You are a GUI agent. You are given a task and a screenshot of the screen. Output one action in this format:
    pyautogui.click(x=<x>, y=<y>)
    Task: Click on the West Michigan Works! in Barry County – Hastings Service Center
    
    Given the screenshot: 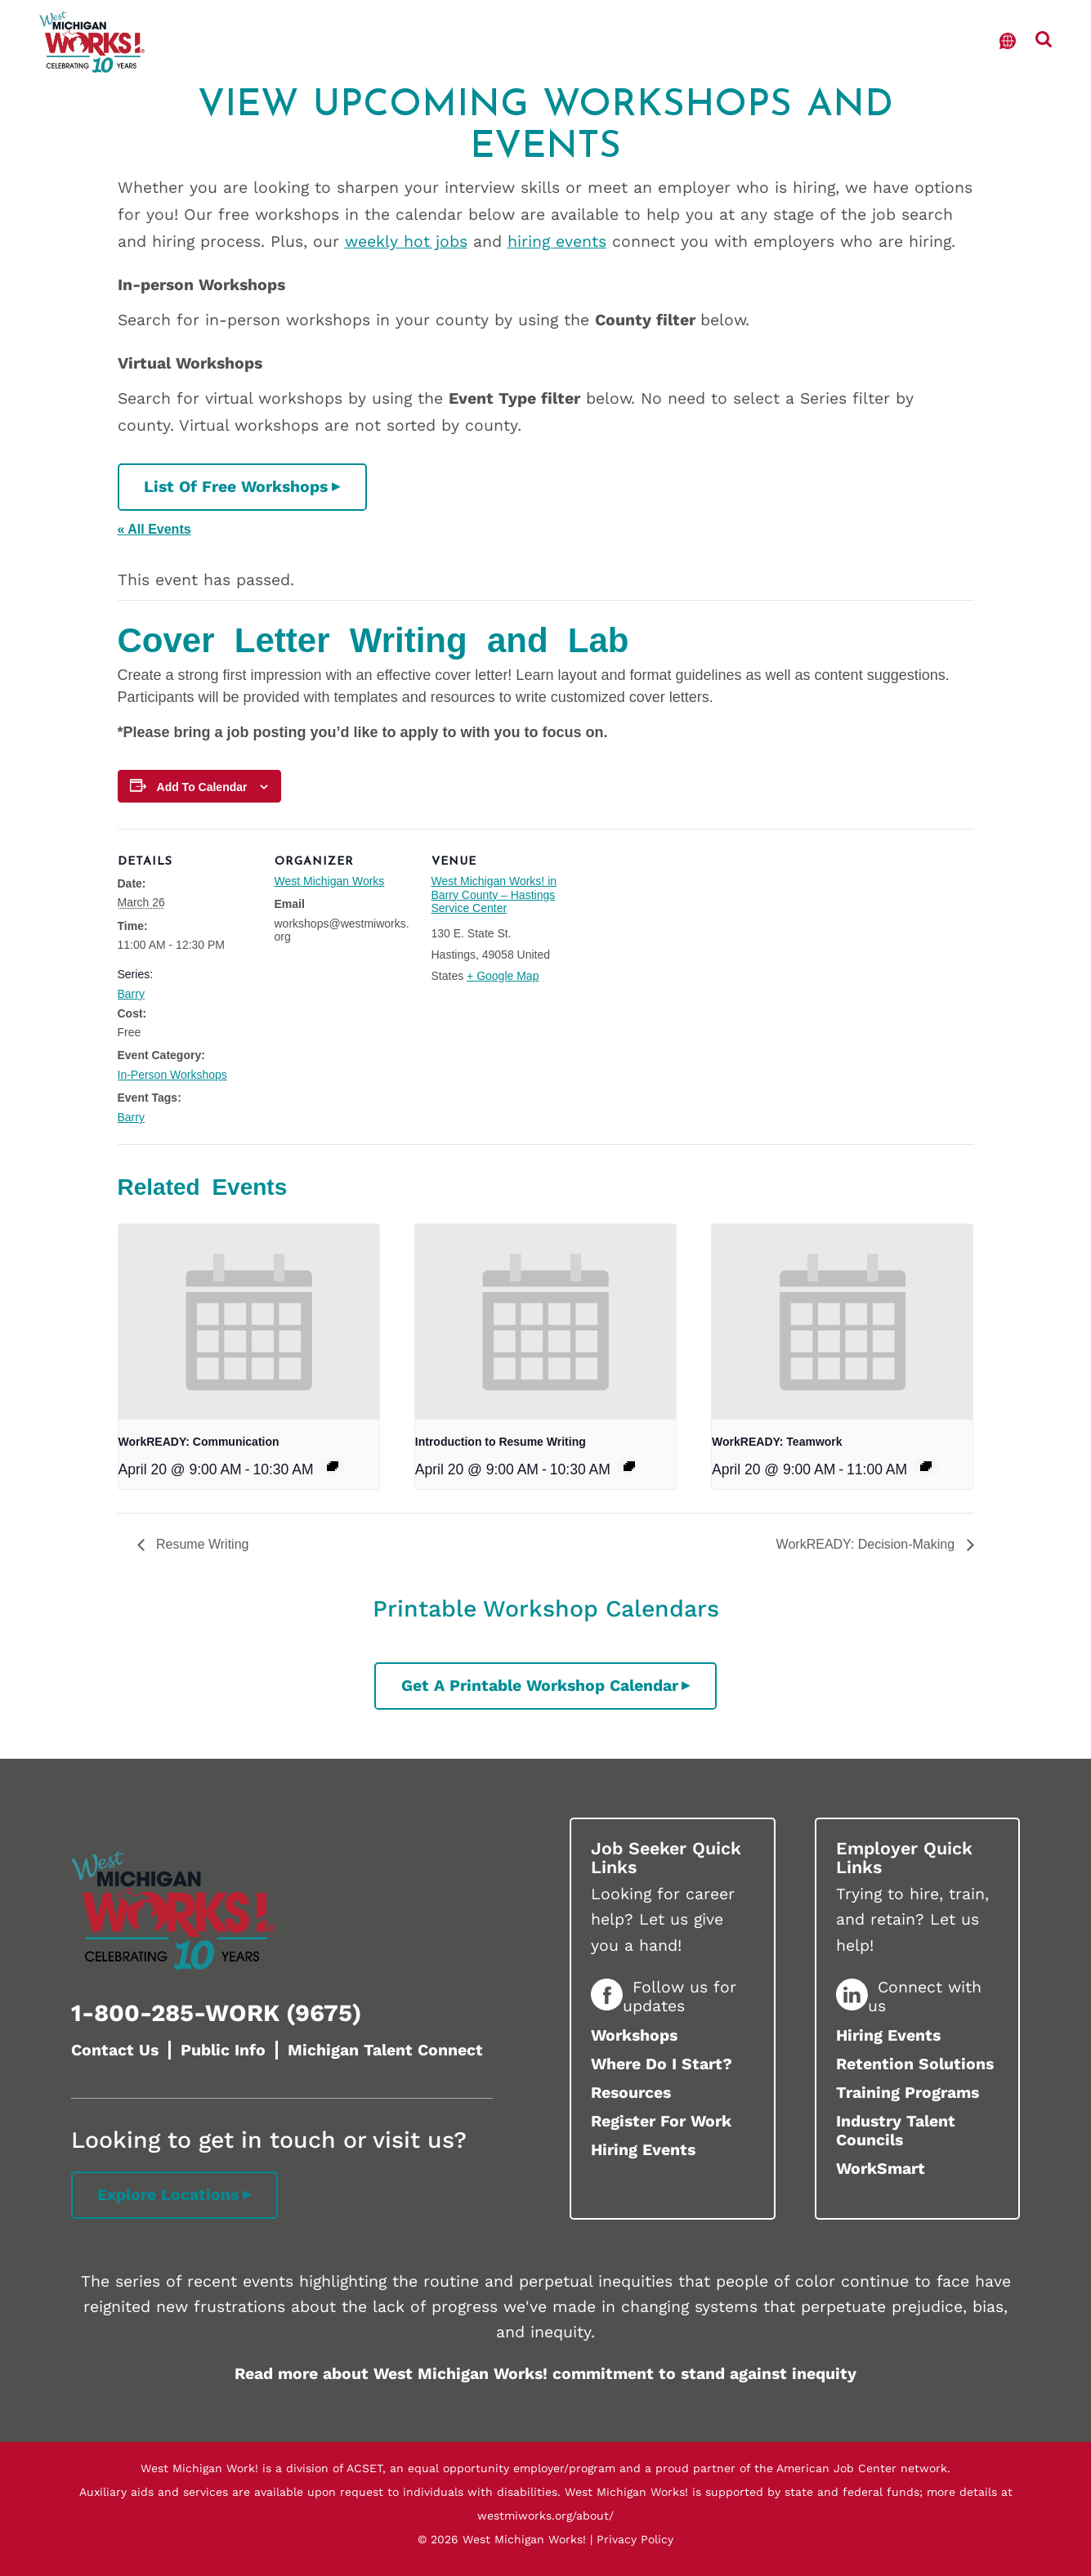 What is the action you would take?
    pyautogui.click(x=494, y=894)
    